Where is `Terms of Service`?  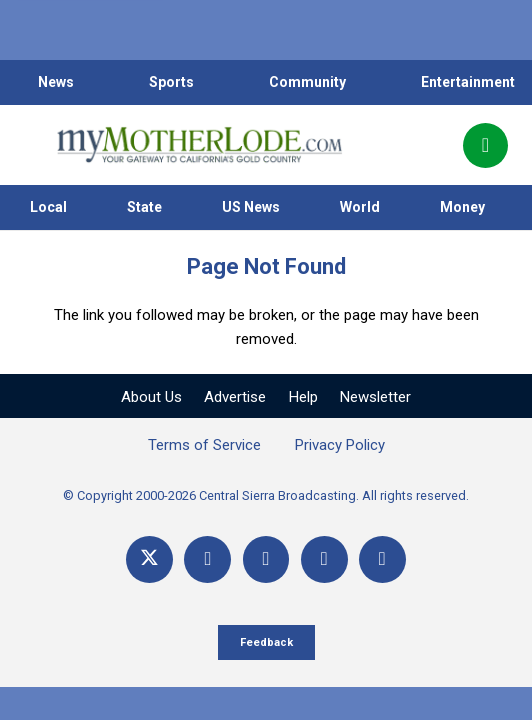
Terms of Service is located at coordinates (204, 445).